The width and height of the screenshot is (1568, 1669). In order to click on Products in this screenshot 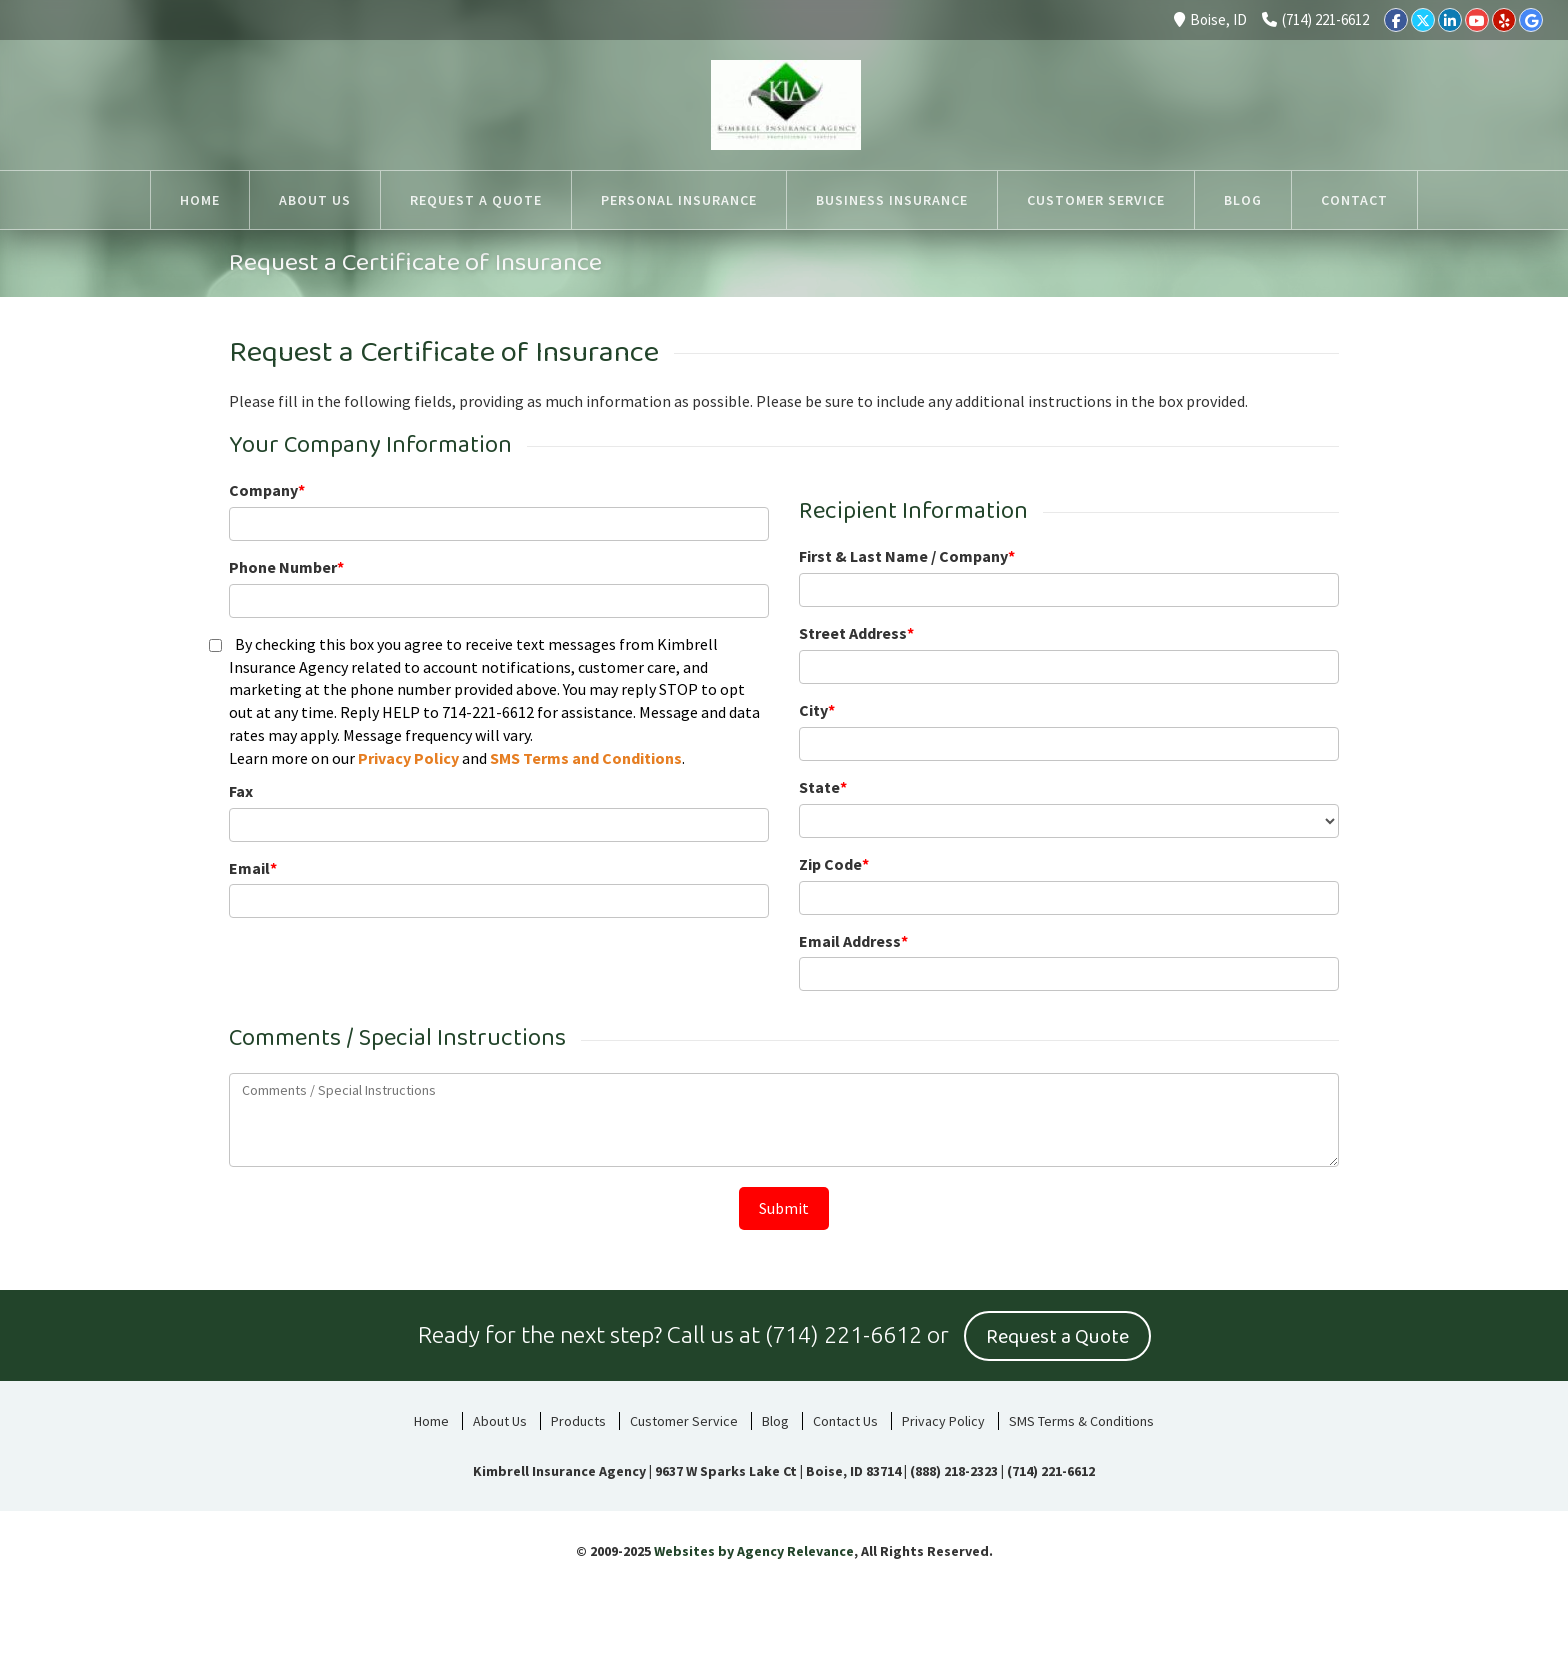, I will do `click(578, 1420)`.